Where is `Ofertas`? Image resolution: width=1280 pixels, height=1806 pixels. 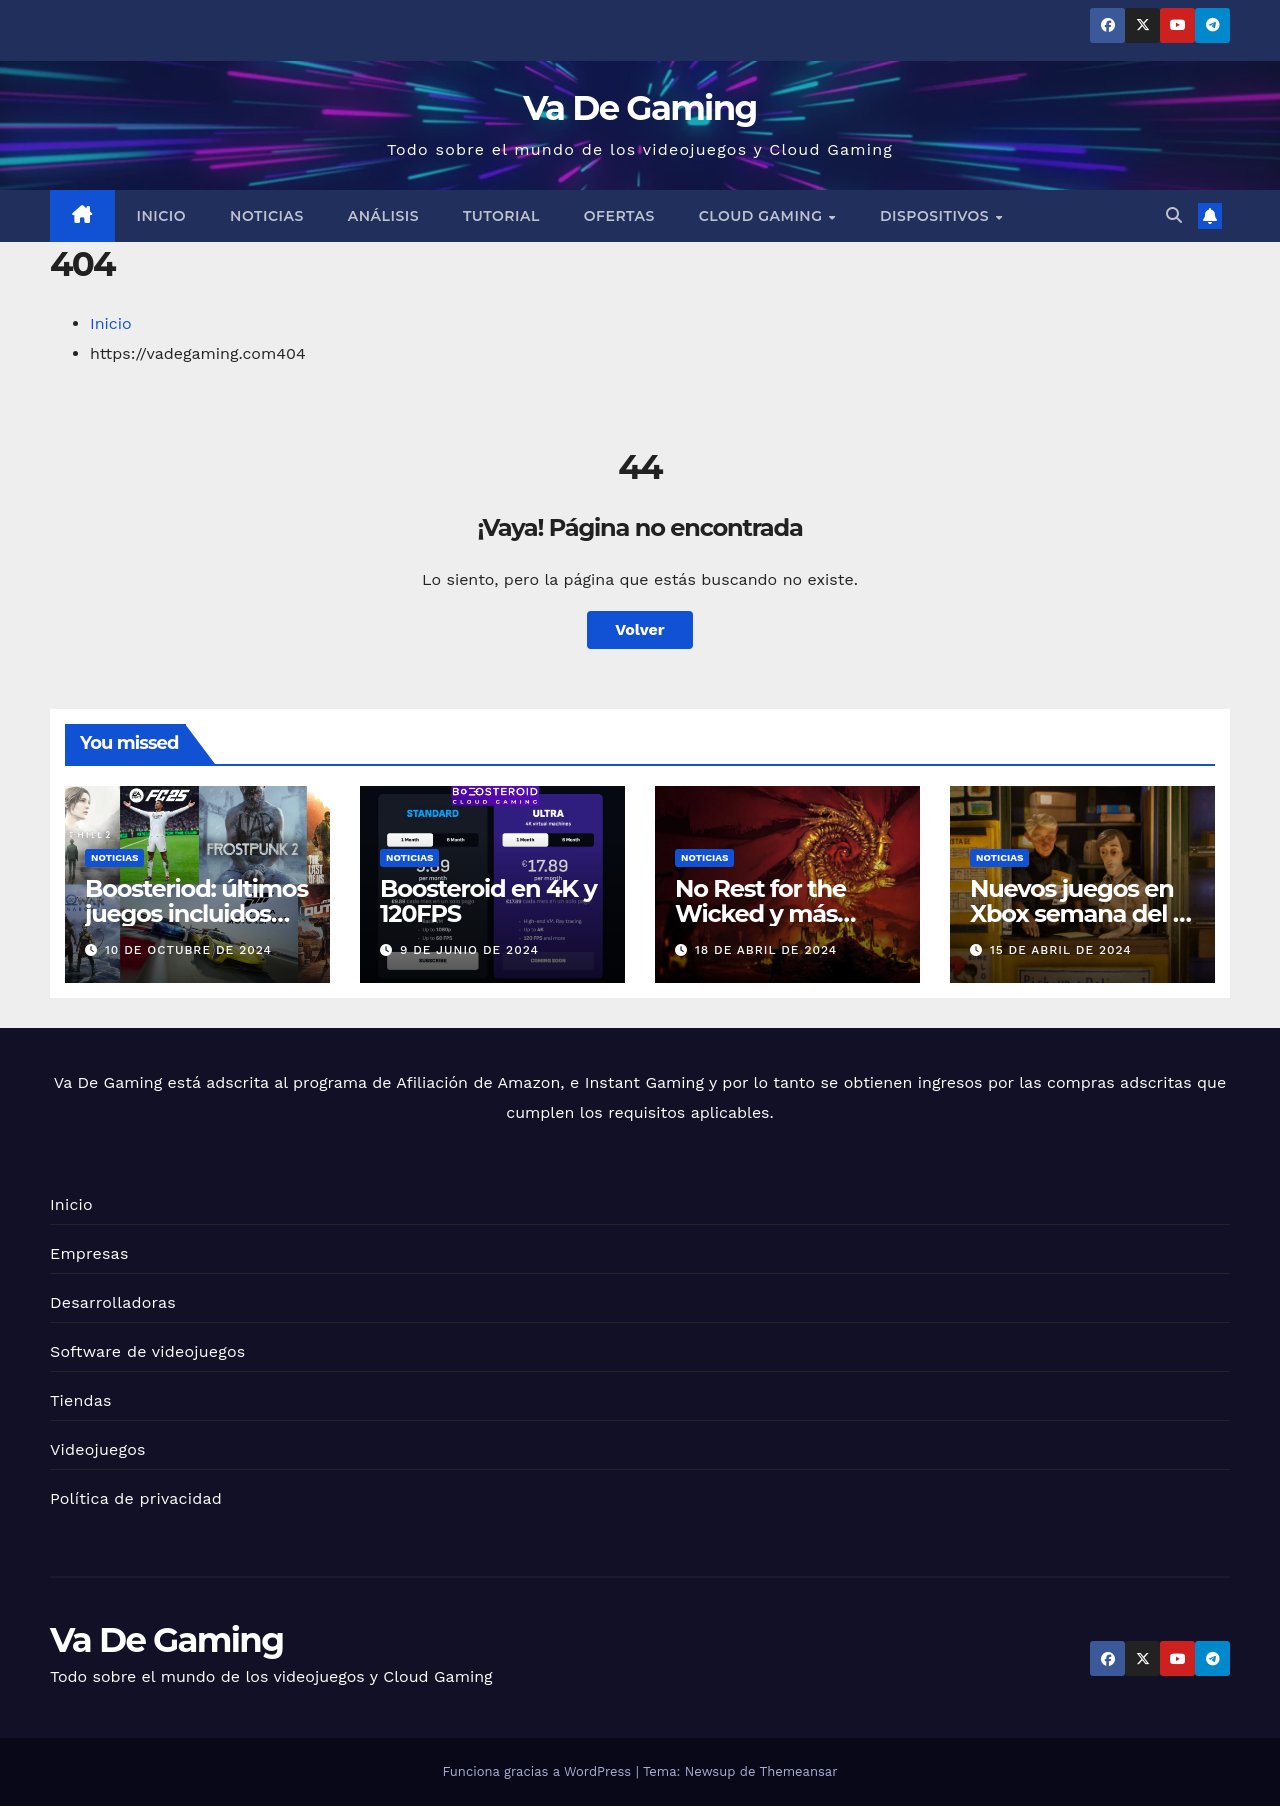 Ofertas is located at coordinates (619, 216).